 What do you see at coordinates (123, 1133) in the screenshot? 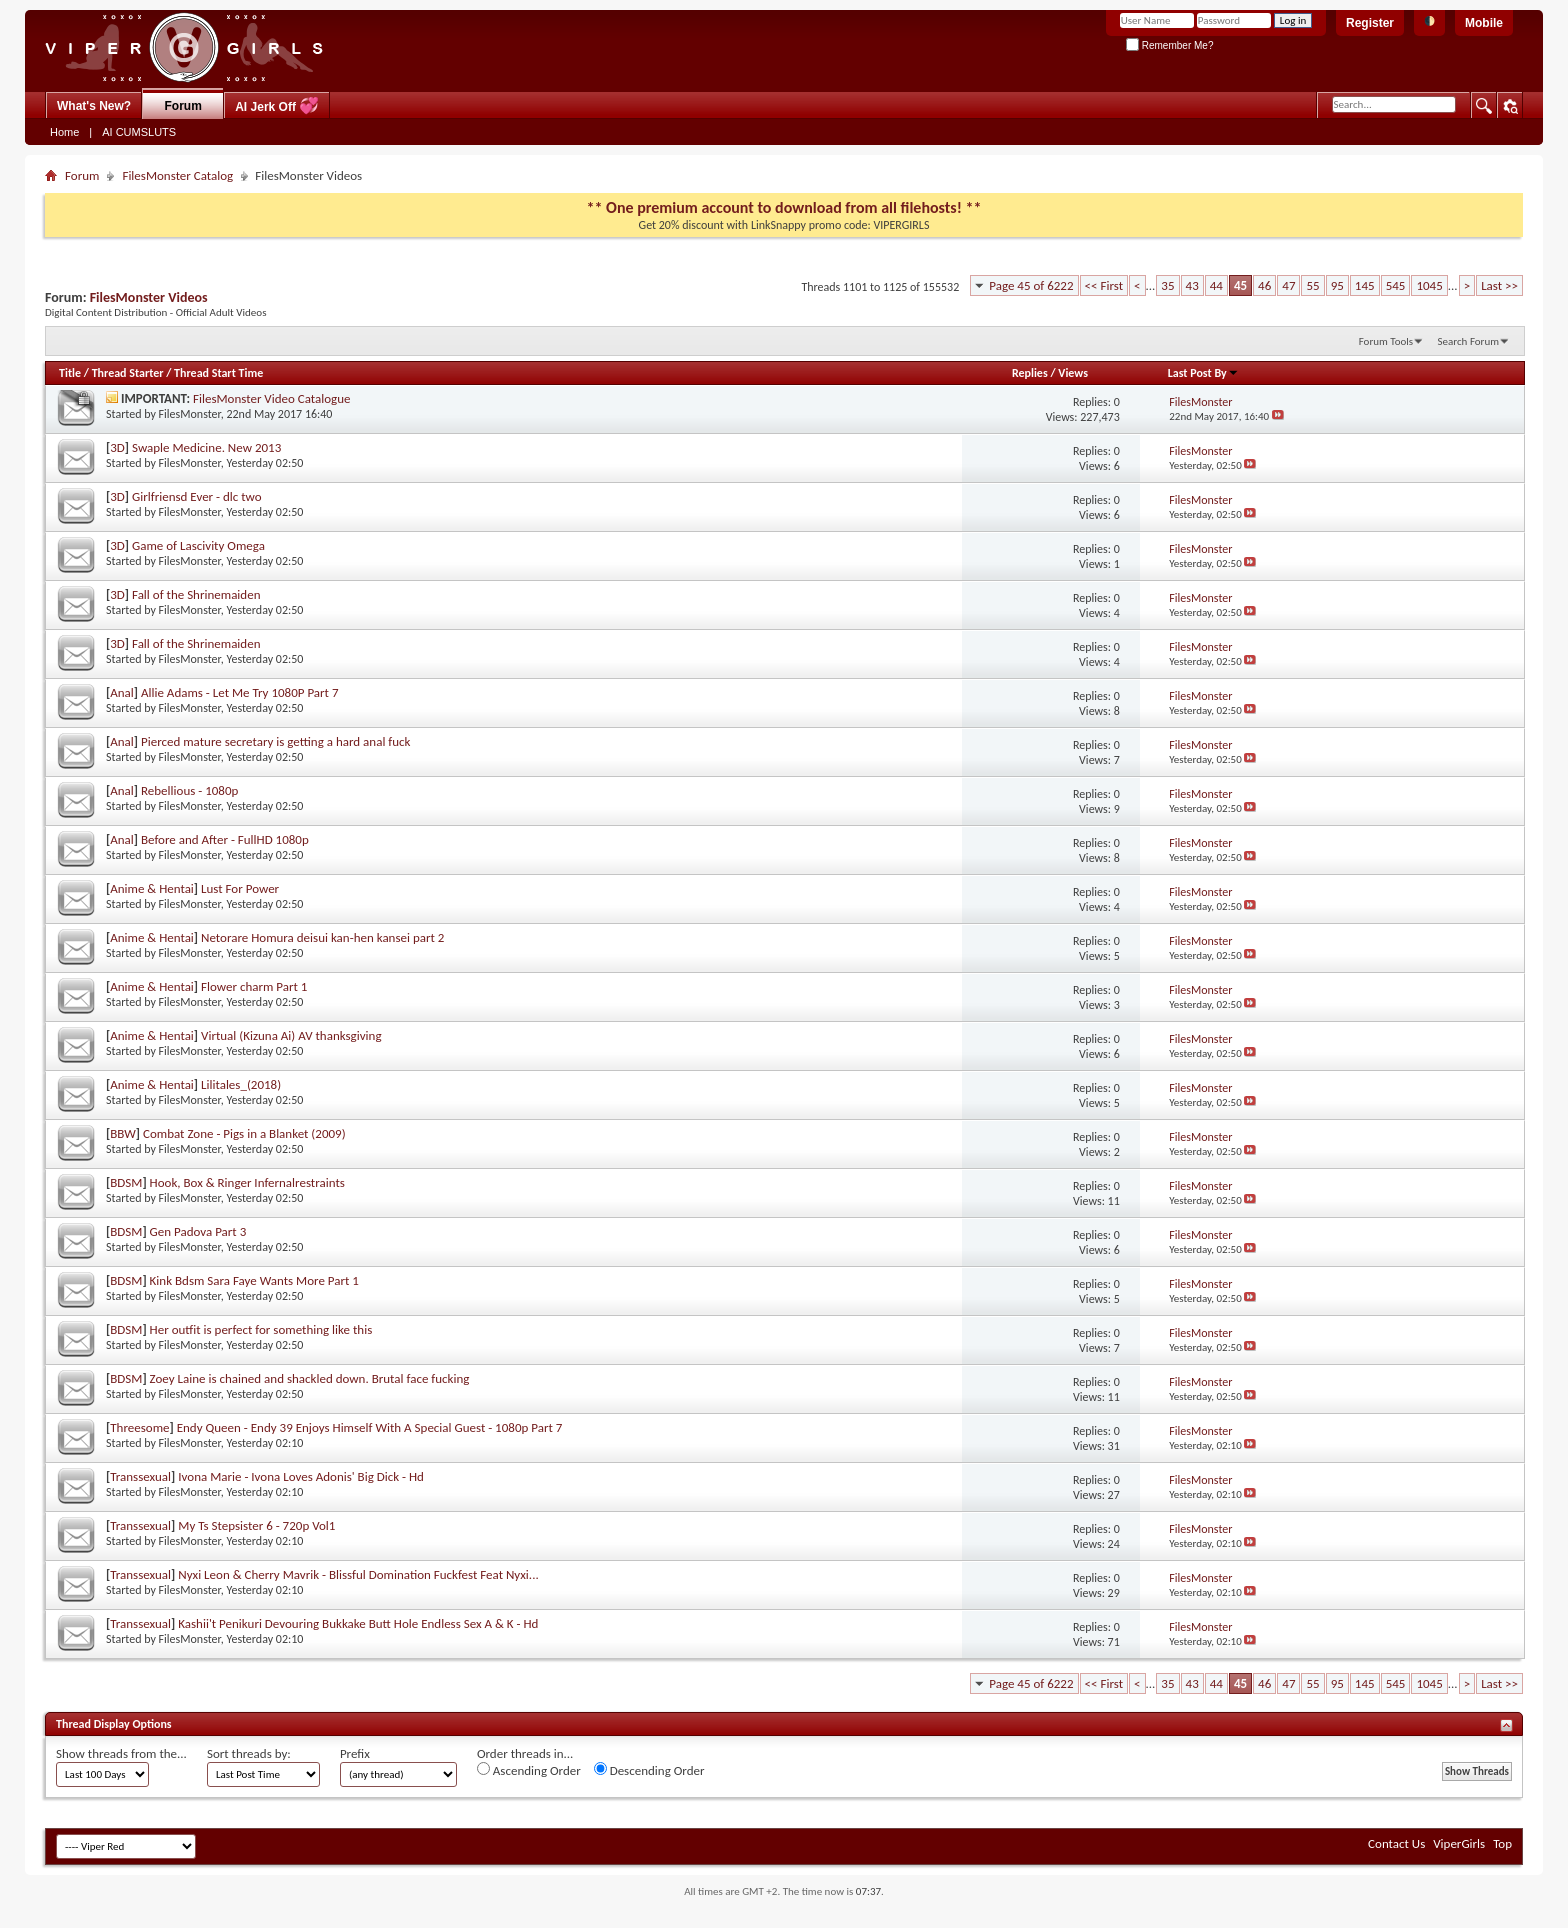
I see `BBW` at bounding box center [123, 1133].